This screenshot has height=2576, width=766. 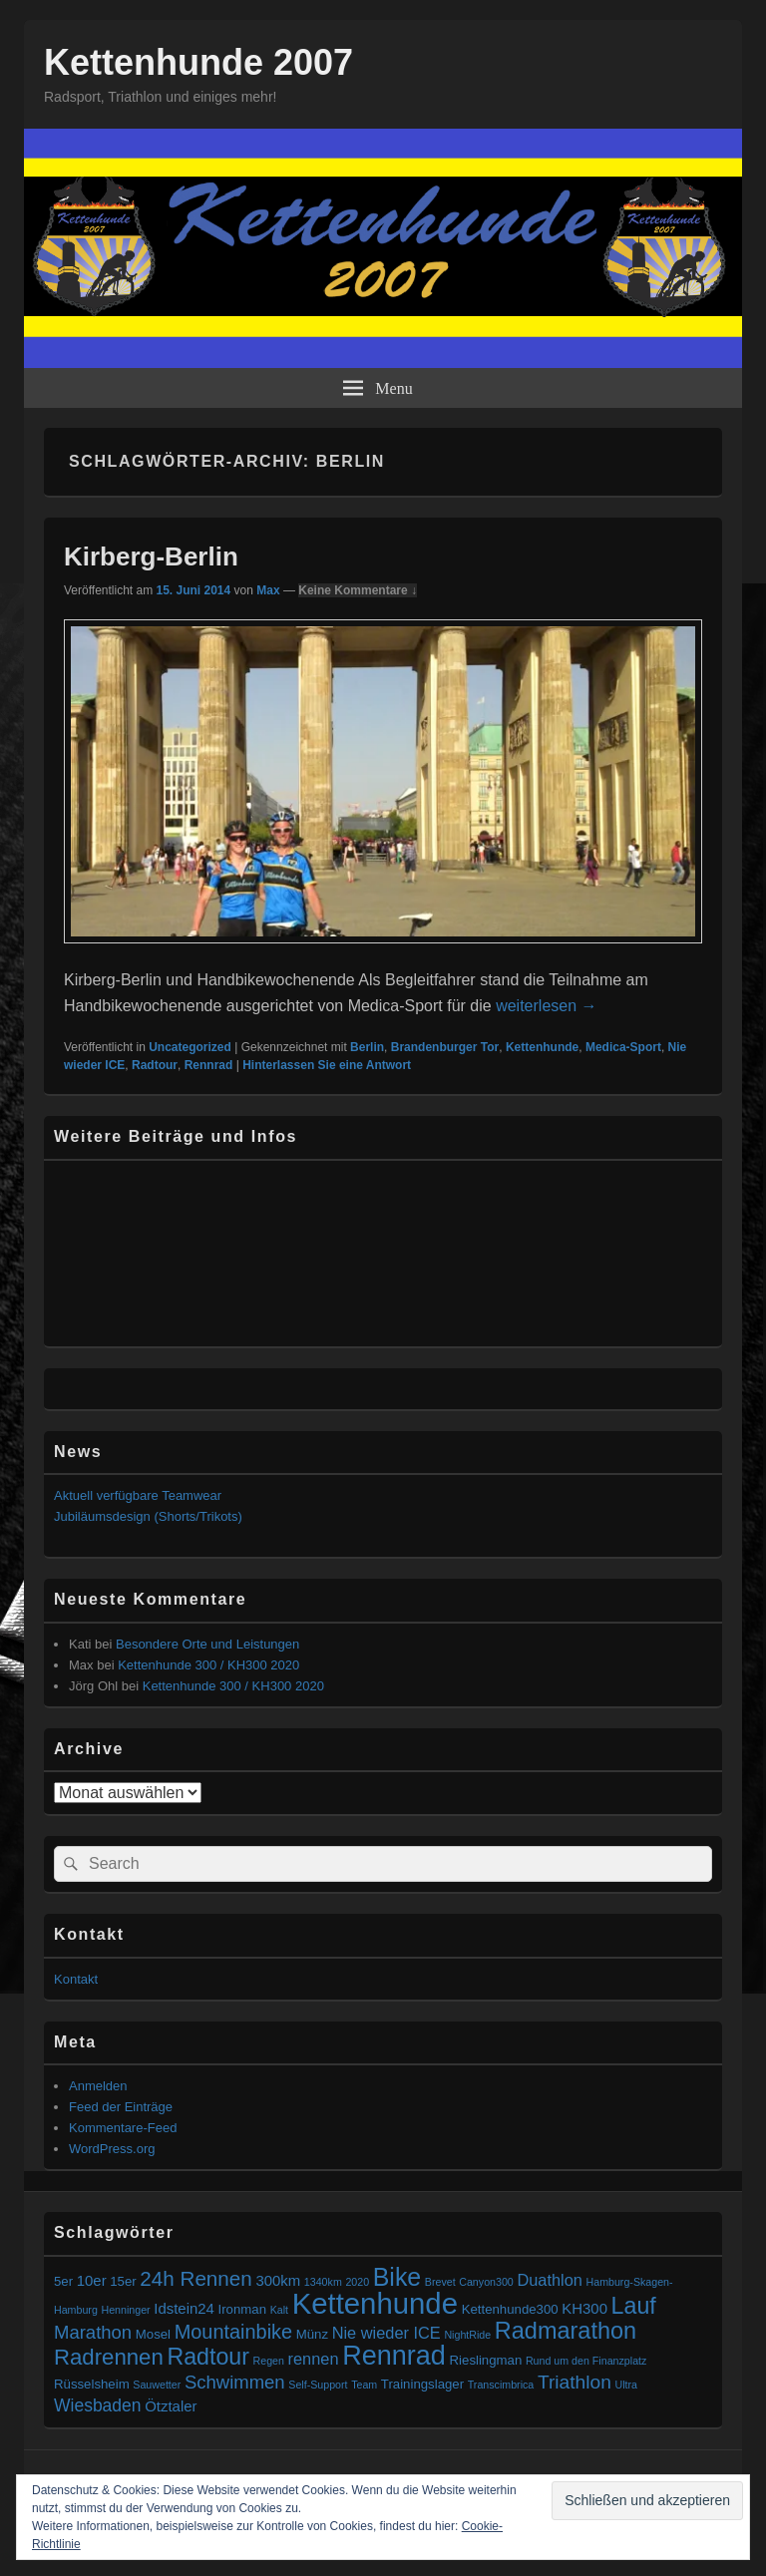 What do you see at coordinates (277, 2280) in the screenshot?
I see `300km [300km (3 Einträge)]` at bounding box center [277, 2280].